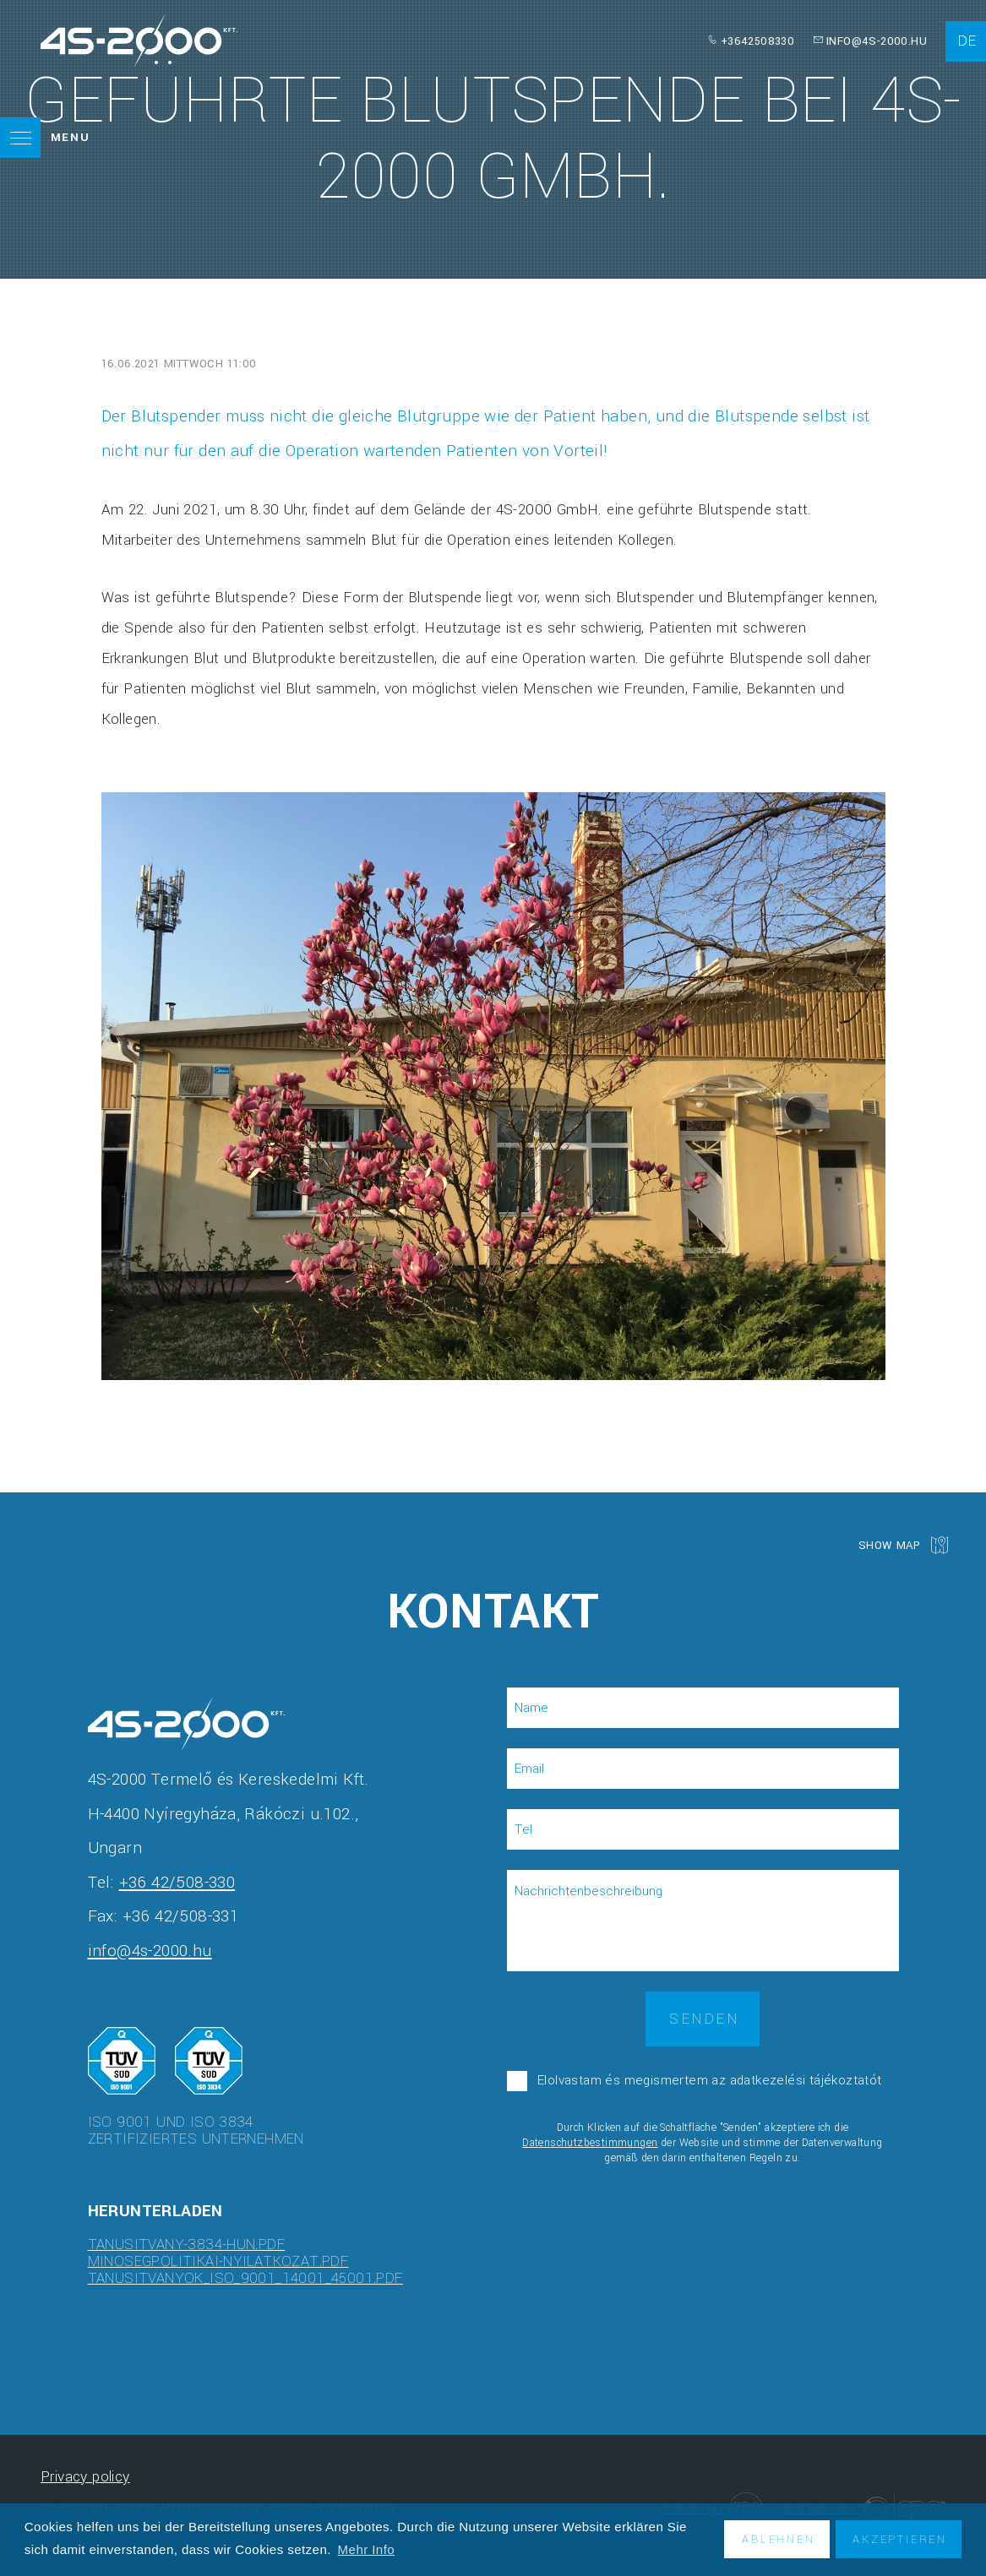 The width and height of the screenshot is (986, 2576). Describe the element at coordinates (777, 2539) in the screenshot. I see `Ablehnen [button]` at that location.